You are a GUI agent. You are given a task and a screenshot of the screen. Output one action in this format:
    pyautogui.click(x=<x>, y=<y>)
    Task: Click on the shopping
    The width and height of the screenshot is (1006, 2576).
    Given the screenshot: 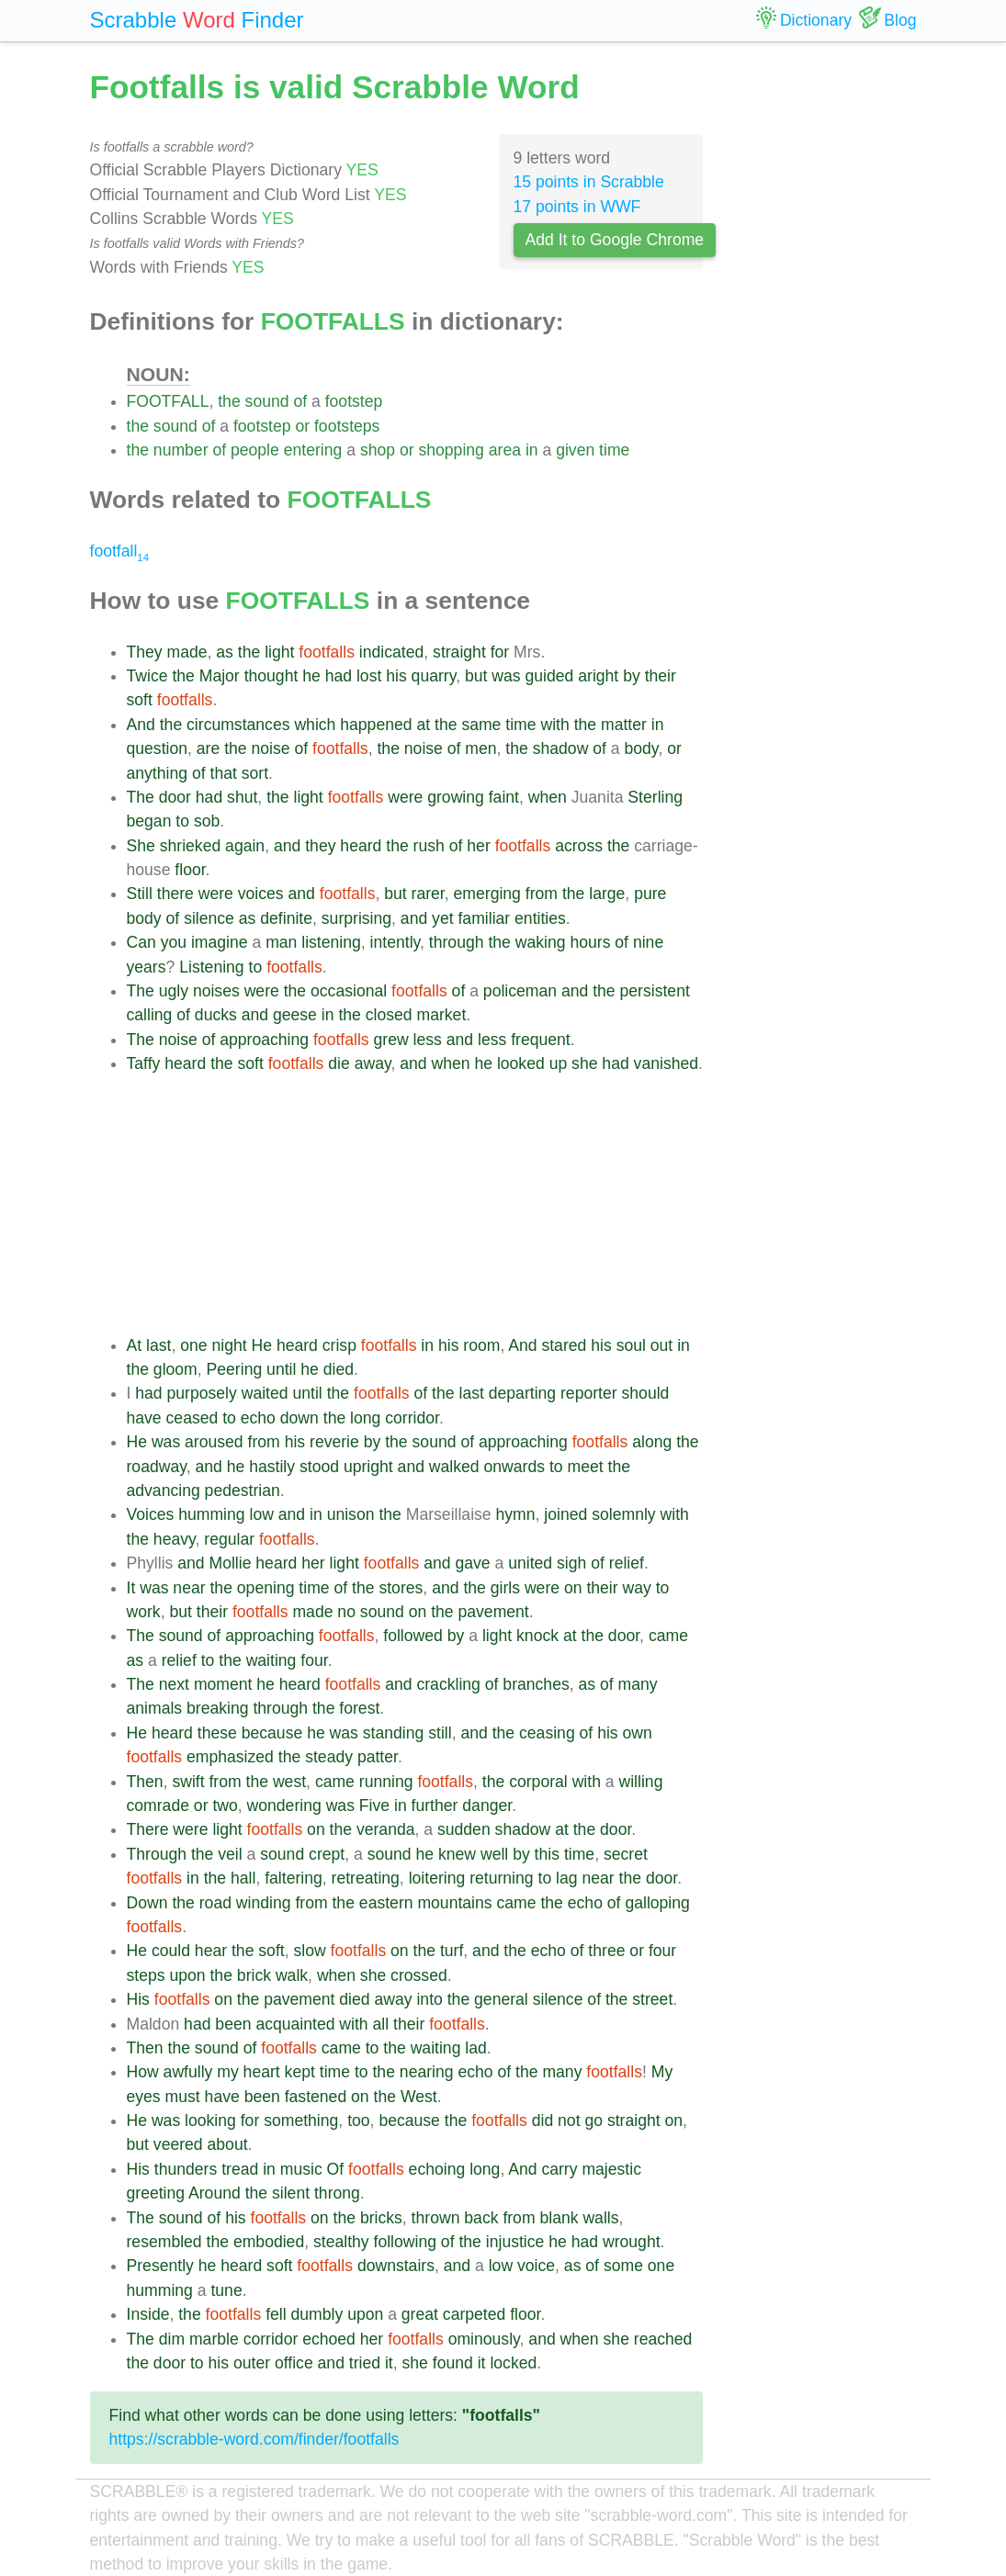 What is the action you would take?
    pyautogui.click(x=450, y=450)
    